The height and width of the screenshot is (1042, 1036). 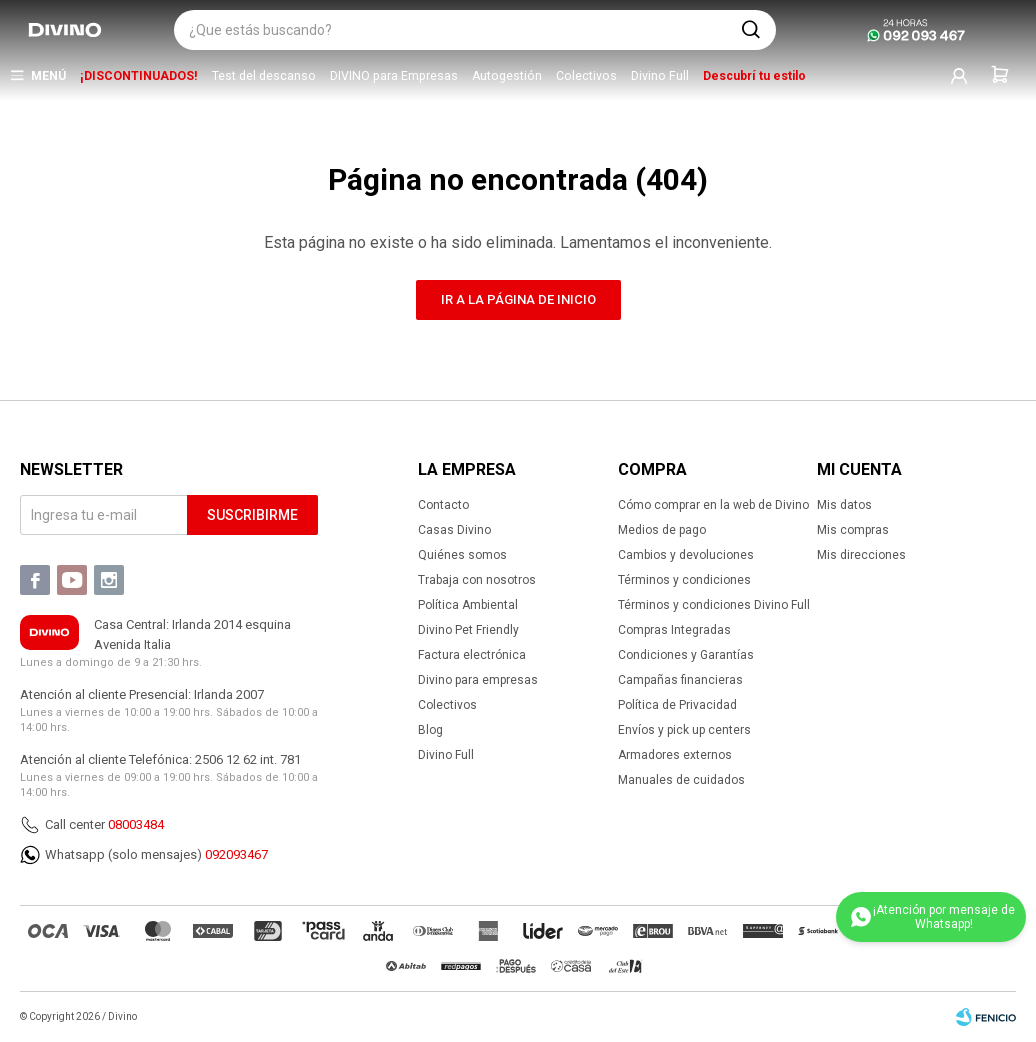 What do you see at coordinates (472, 655) in the screenshot?
I see `Factura electrónica` at bounding box center [472, 655].